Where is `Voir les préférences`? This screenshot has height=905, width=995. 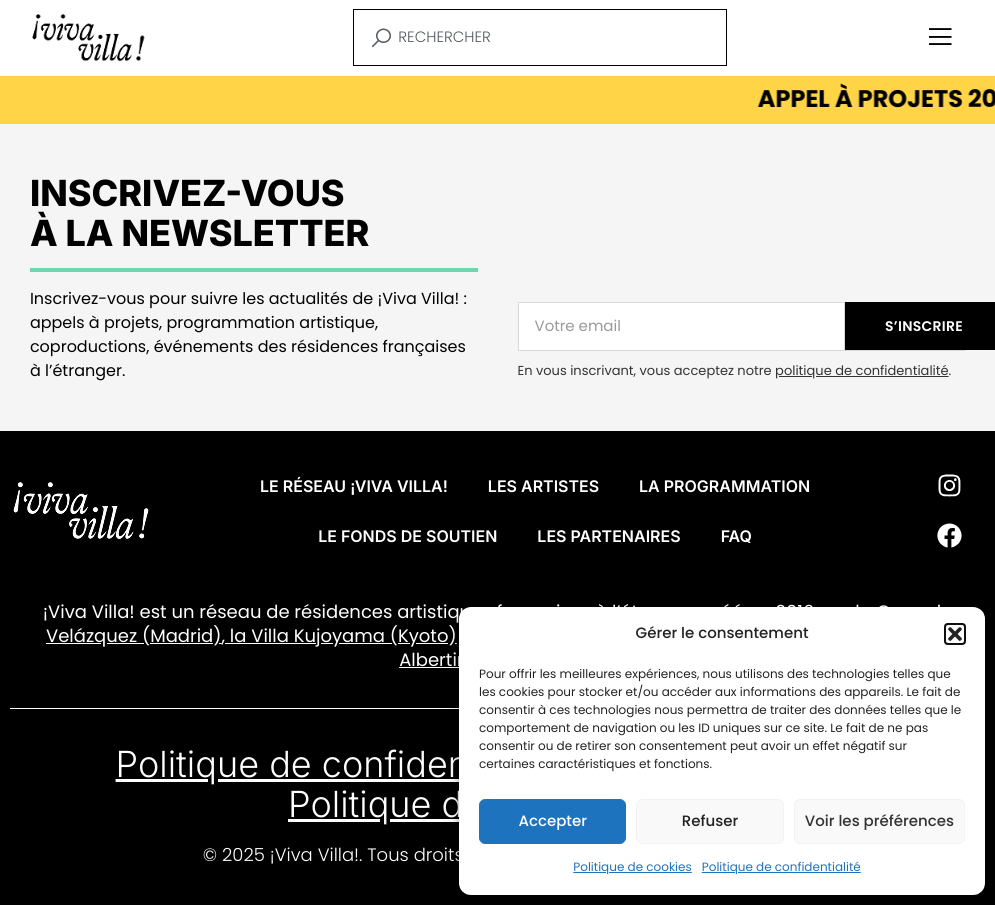 Voir les préférences is located at coordinates (879, 821).